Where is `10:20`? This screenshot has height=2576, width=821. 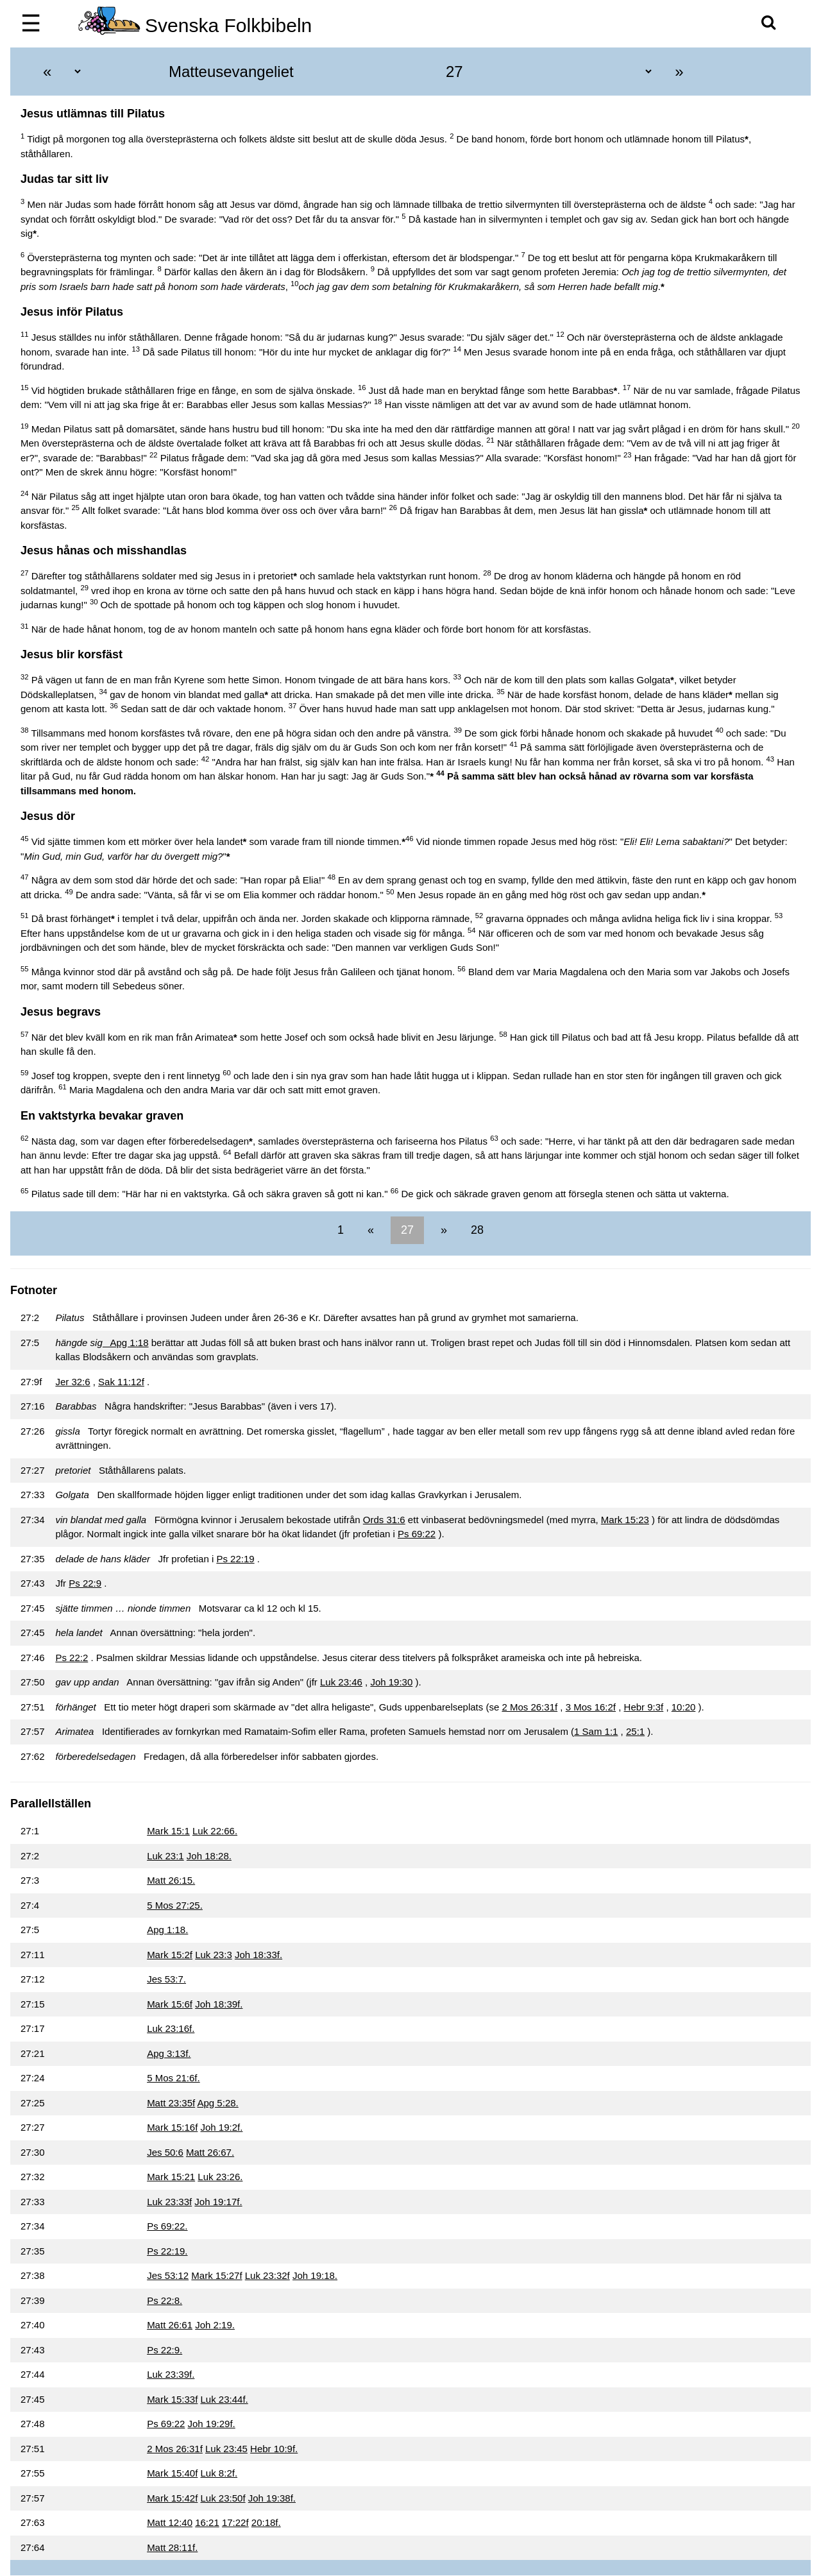 10:20 is located at coordinates (684, 1707).